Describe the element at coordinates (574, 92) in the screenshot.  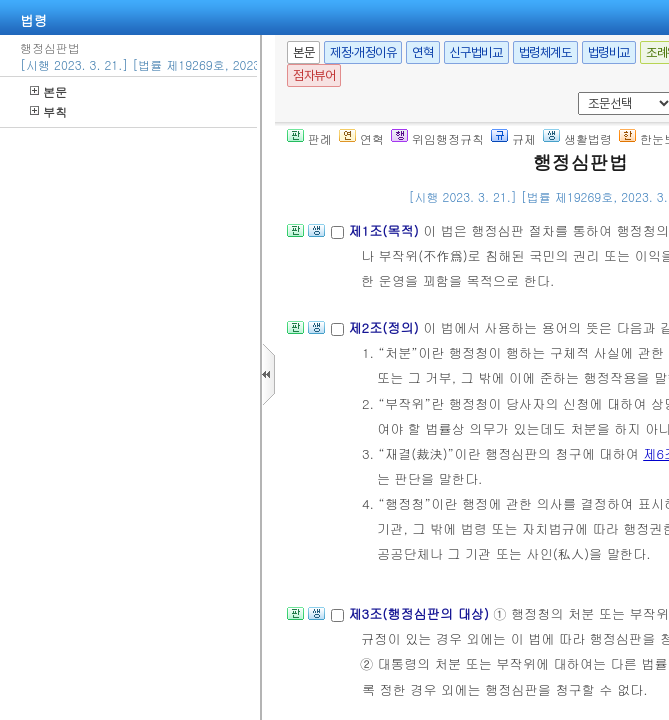
I see `새창 선택` at that location.